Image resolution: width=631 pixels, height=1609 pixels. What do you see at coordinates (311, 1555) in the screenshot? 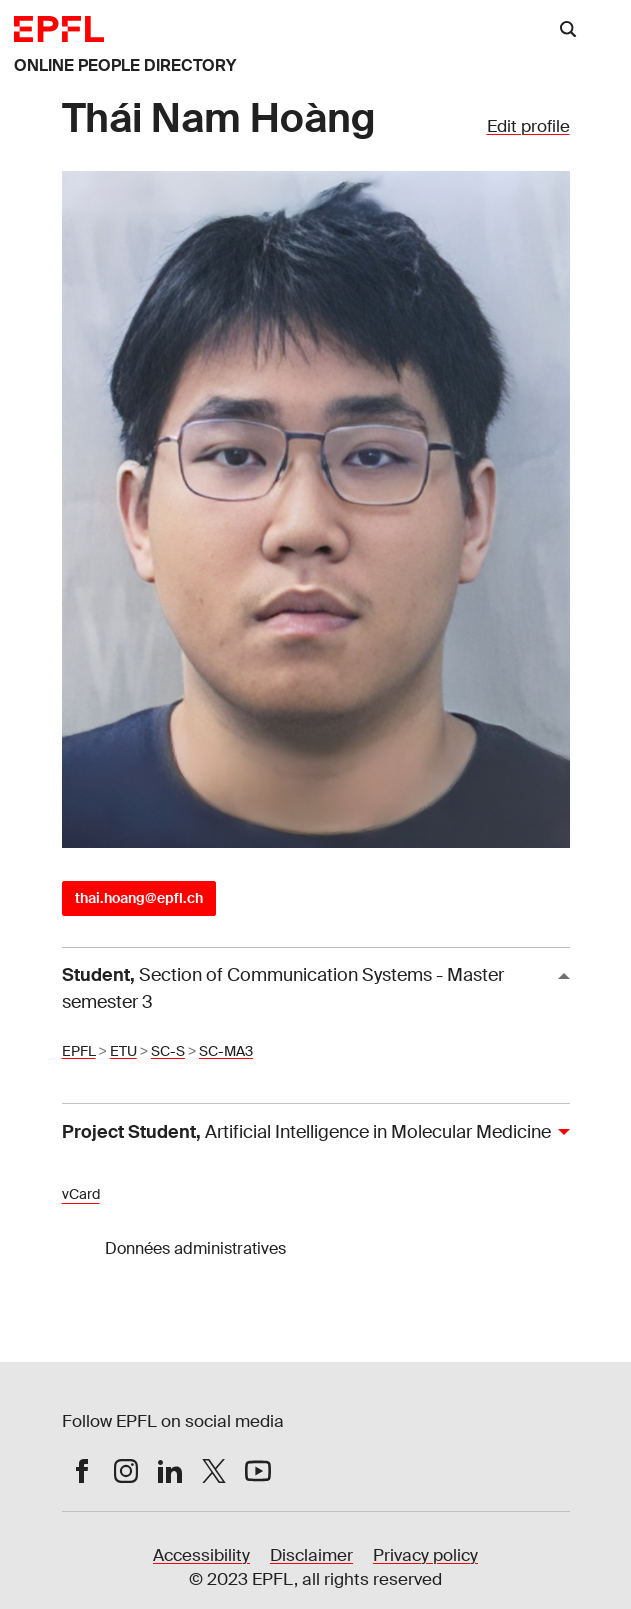
I see `Disclaimer` at bounding box center [311, 1555].